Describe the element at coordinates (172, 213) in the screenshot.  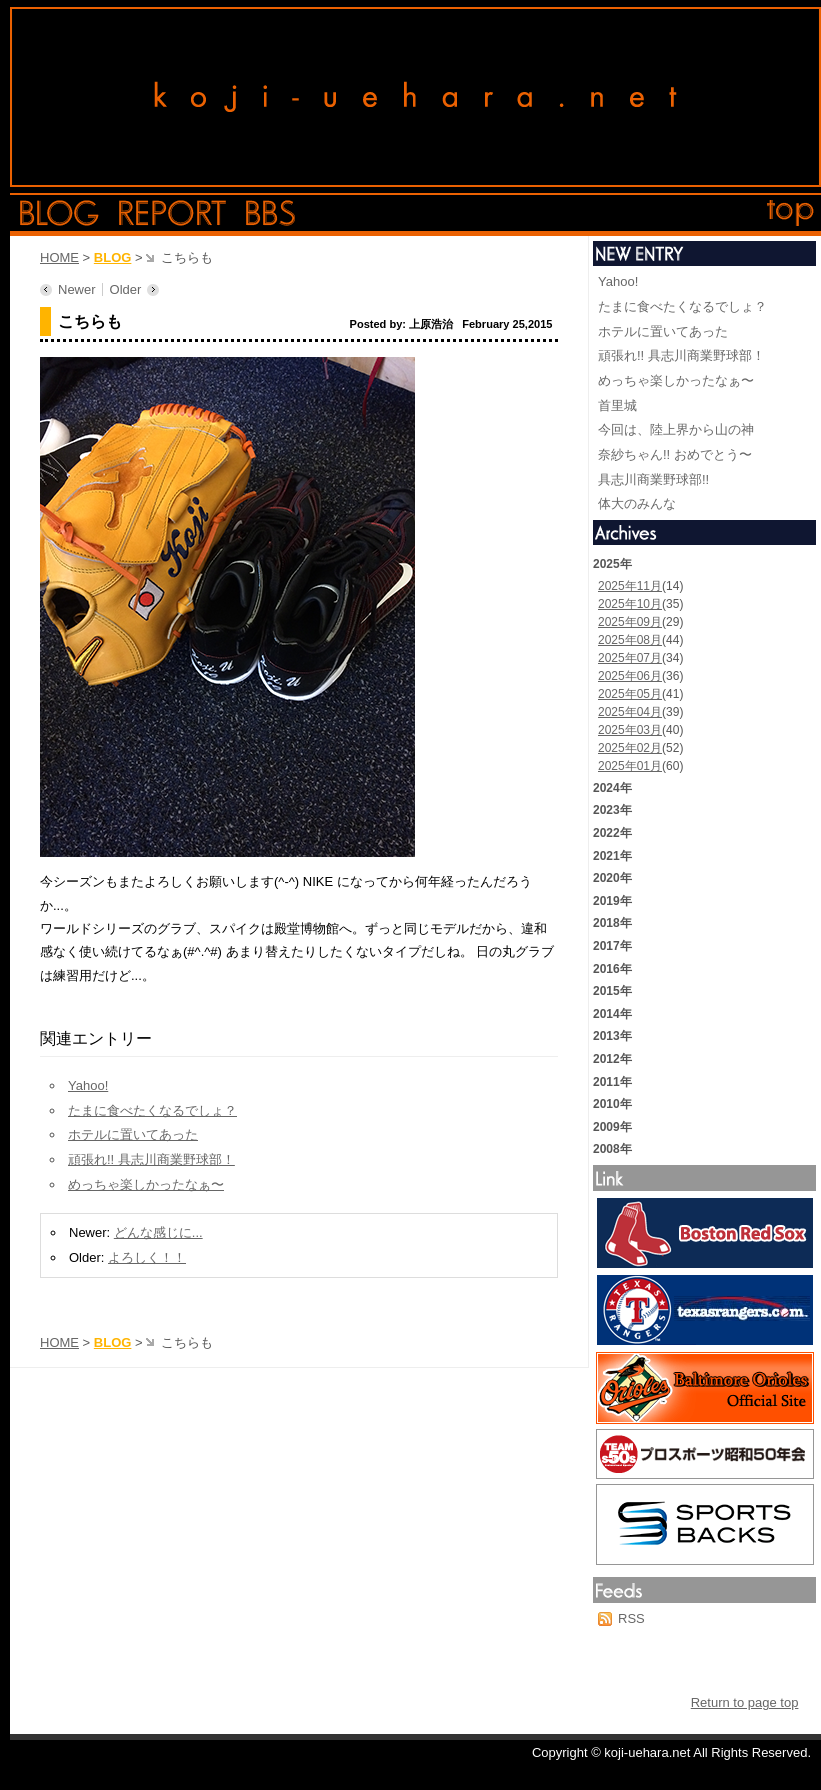
I see `report` at that location.